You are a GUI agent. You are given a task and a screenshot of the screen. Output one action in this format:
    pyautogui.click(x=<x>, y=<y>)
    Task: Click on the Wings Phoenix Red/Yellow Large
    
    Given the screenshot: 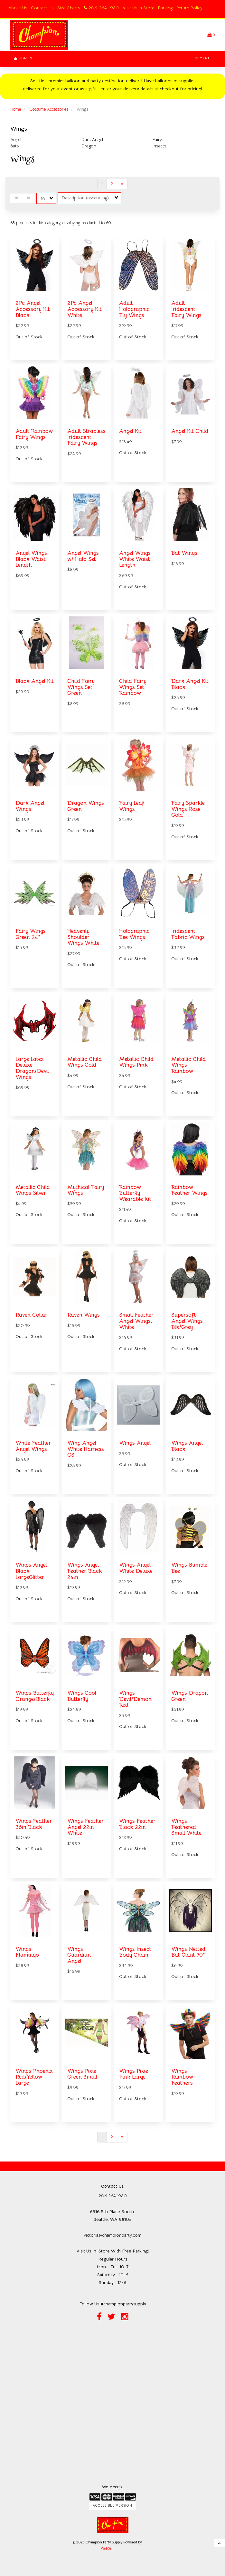 What is the action you would take?
    pyautogui.click(x=34, y=2077)
    